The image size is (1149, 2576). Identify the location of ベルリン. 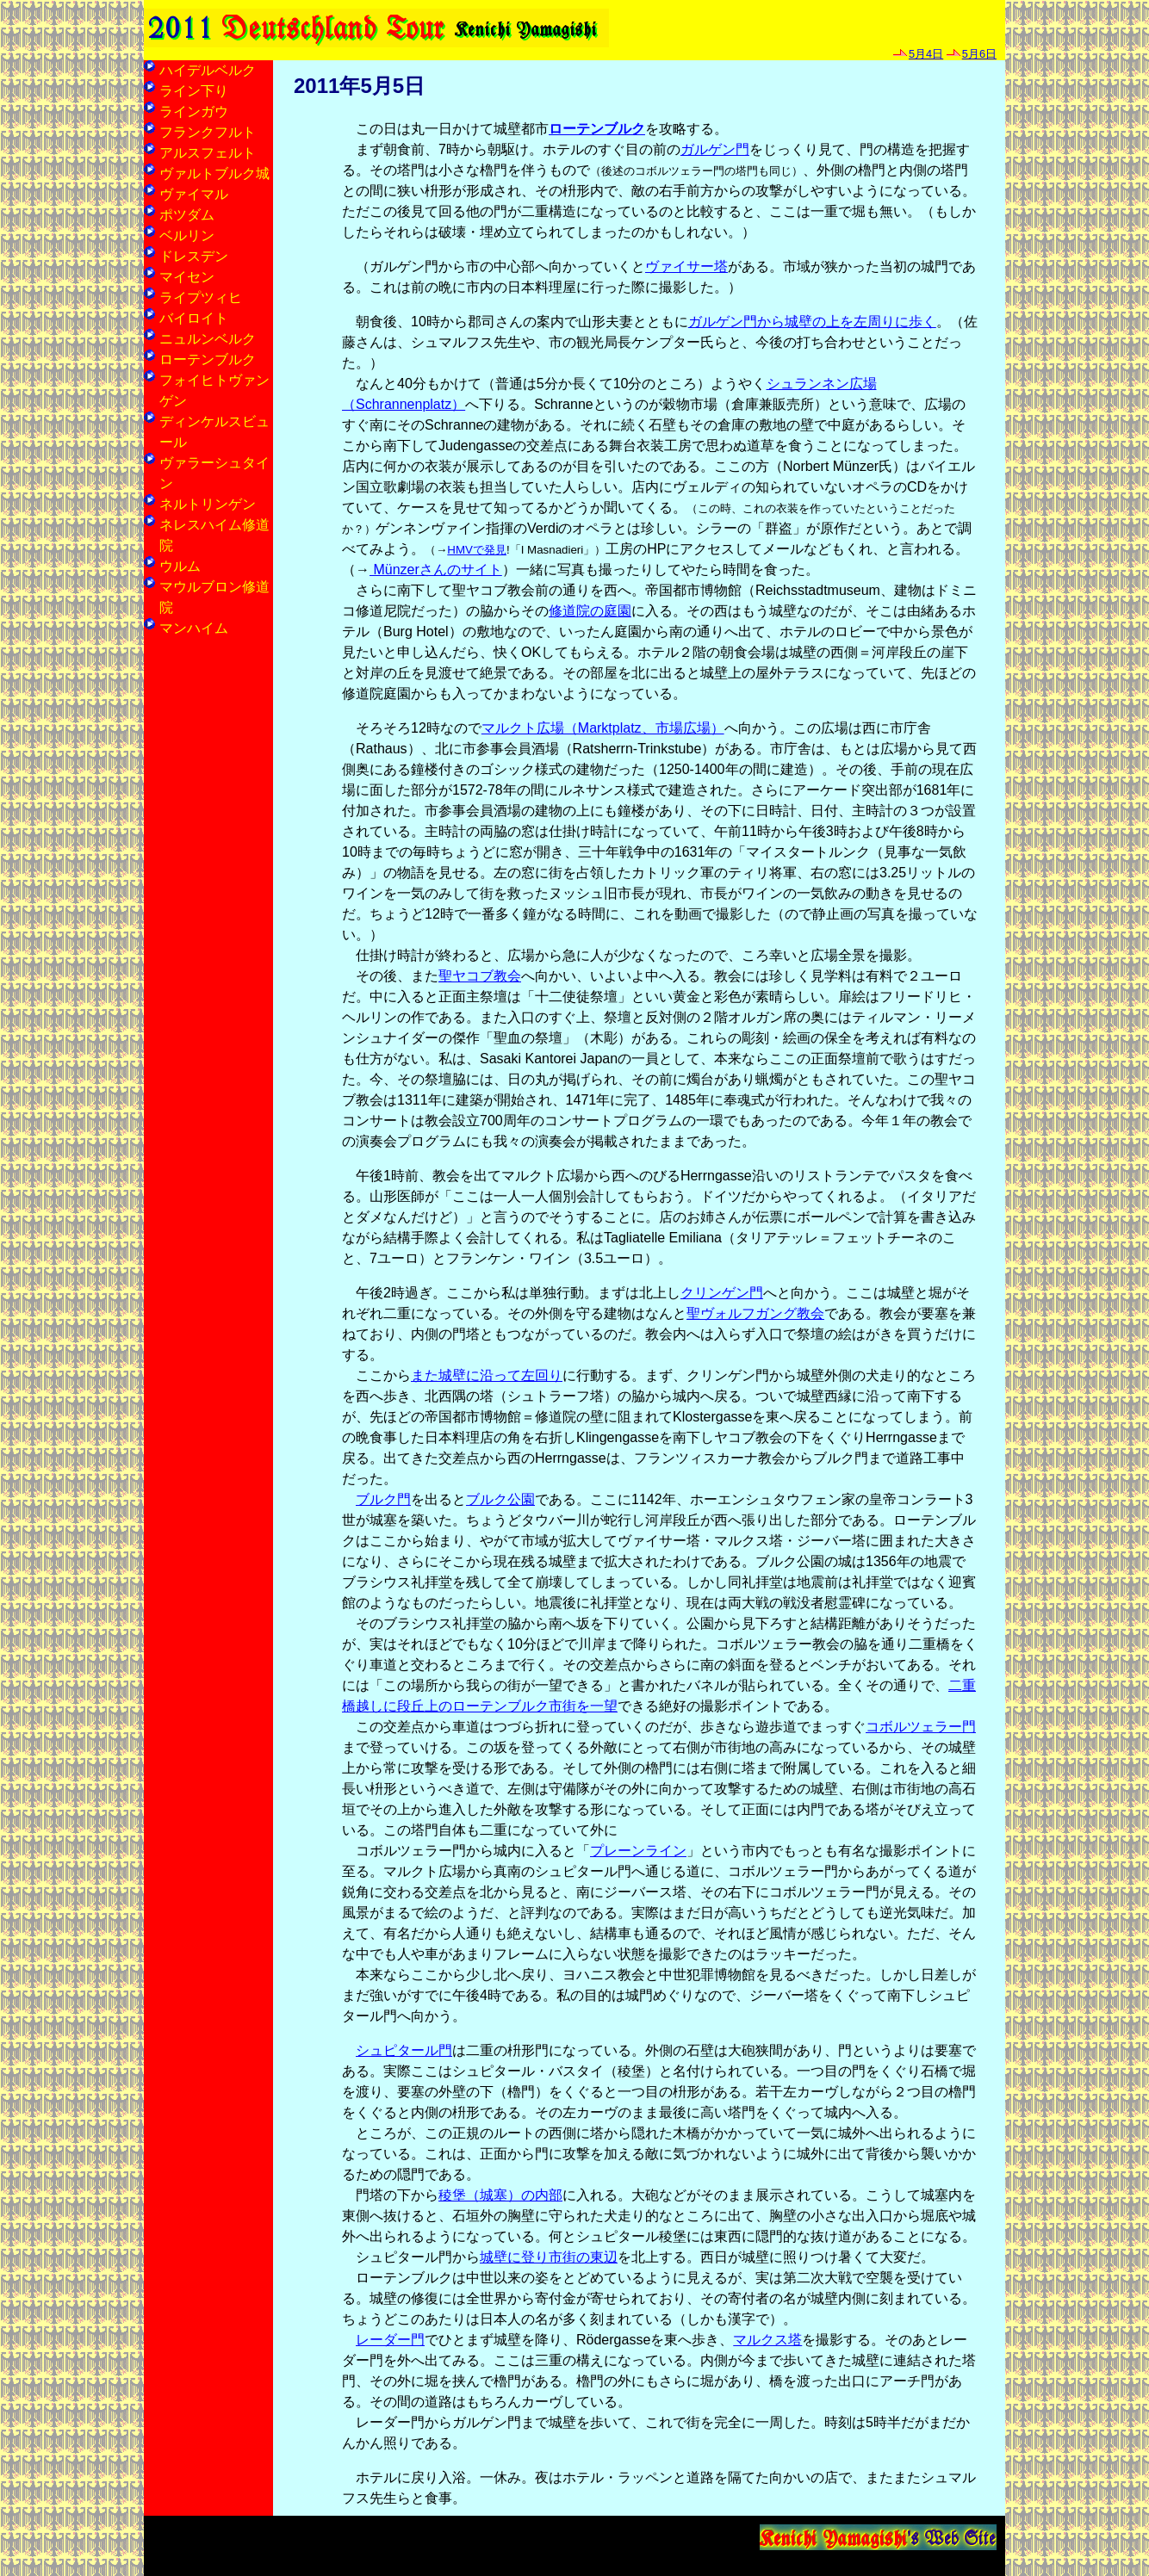
(186, 235).